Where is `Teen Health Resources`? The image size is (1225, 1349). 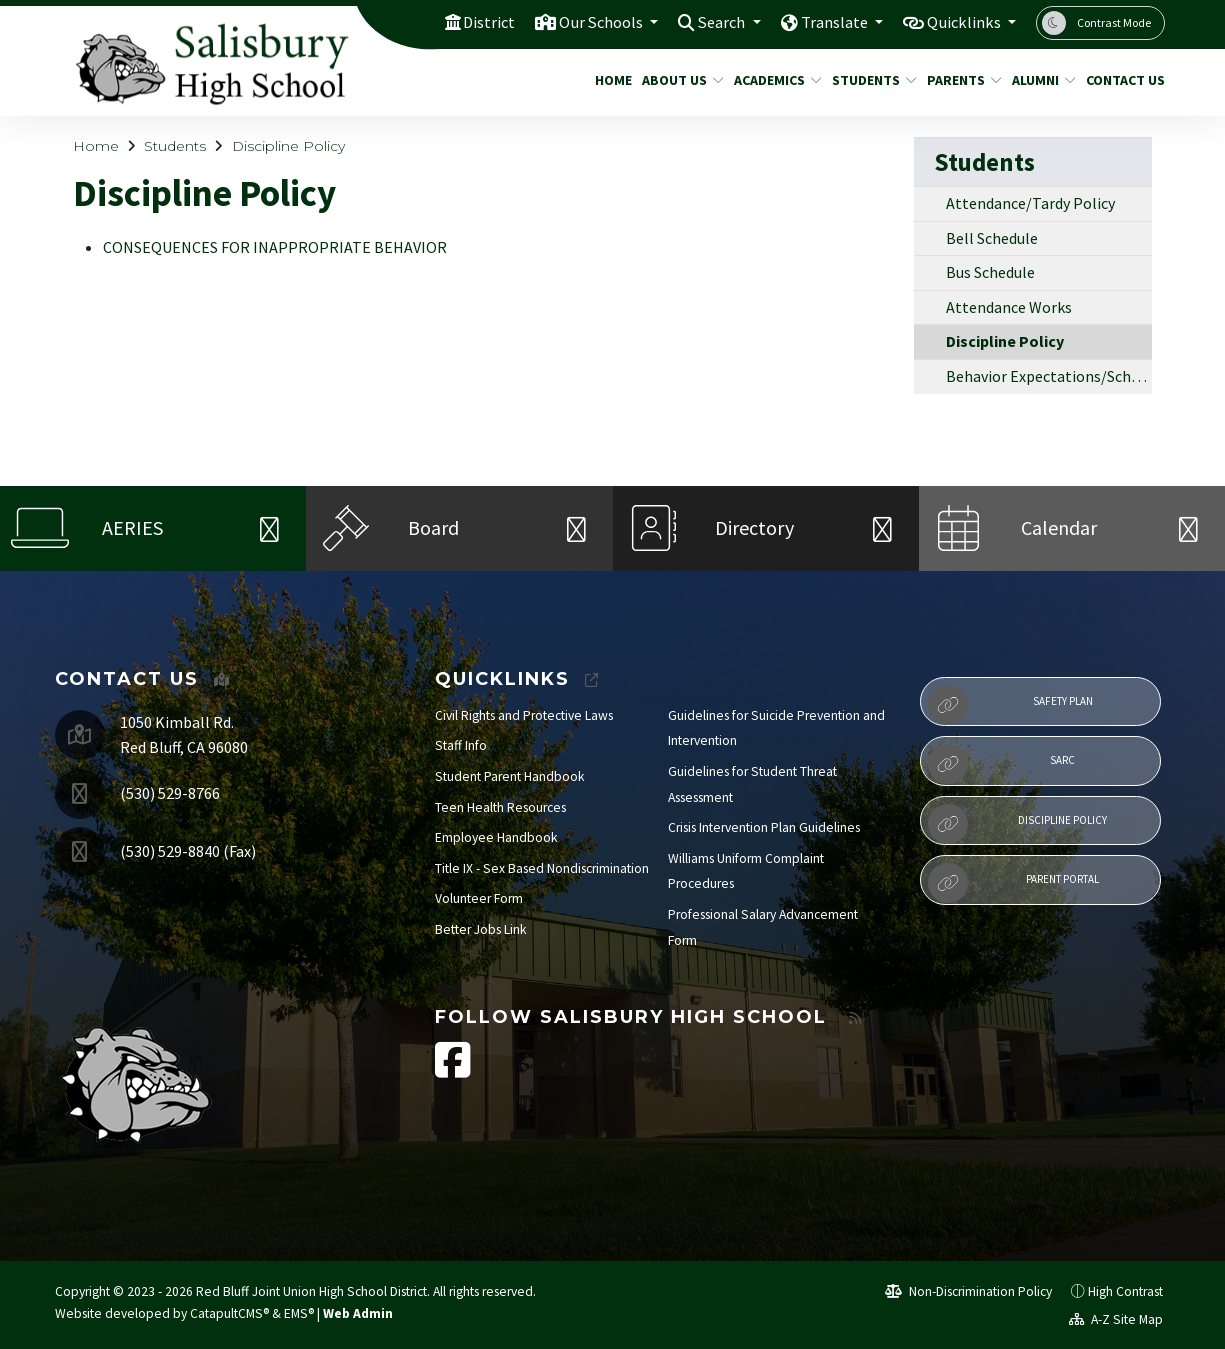
Teen Health Resources is located at coordinates (500, 807).